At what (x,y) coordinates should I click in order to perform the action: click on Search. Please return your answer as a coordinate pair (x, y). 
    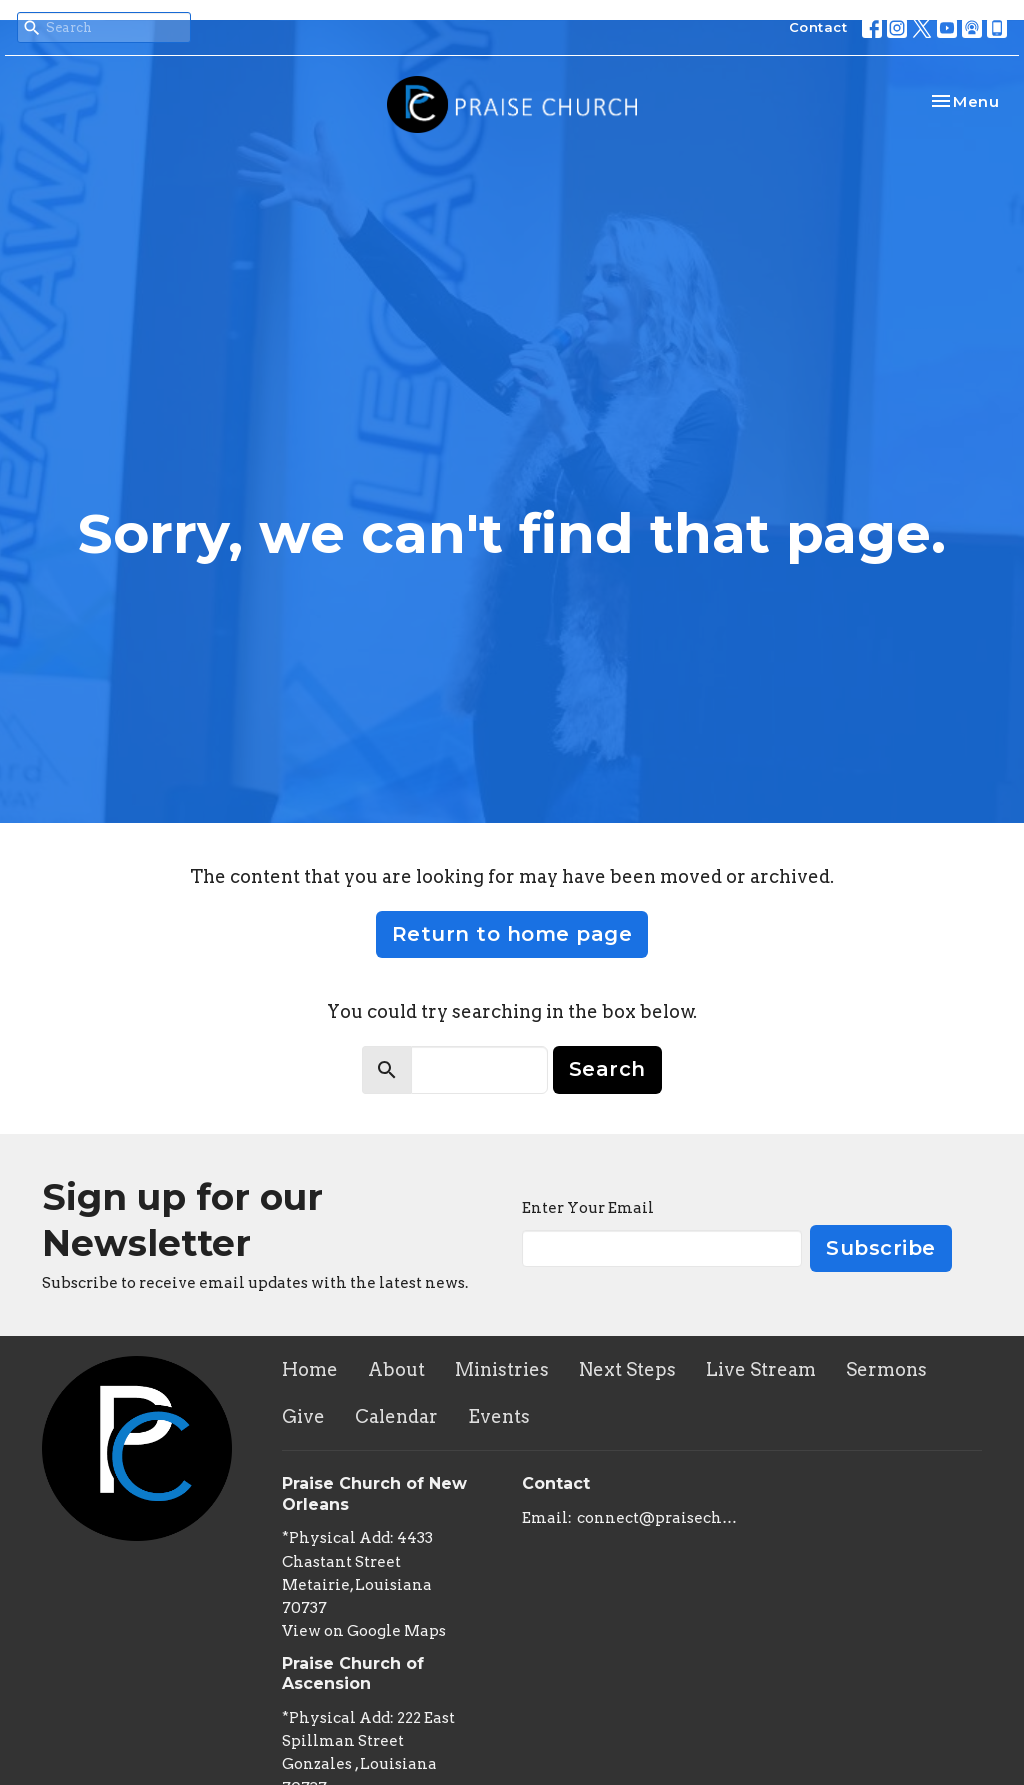
    Looking at the image, I should click on (607, 1069).